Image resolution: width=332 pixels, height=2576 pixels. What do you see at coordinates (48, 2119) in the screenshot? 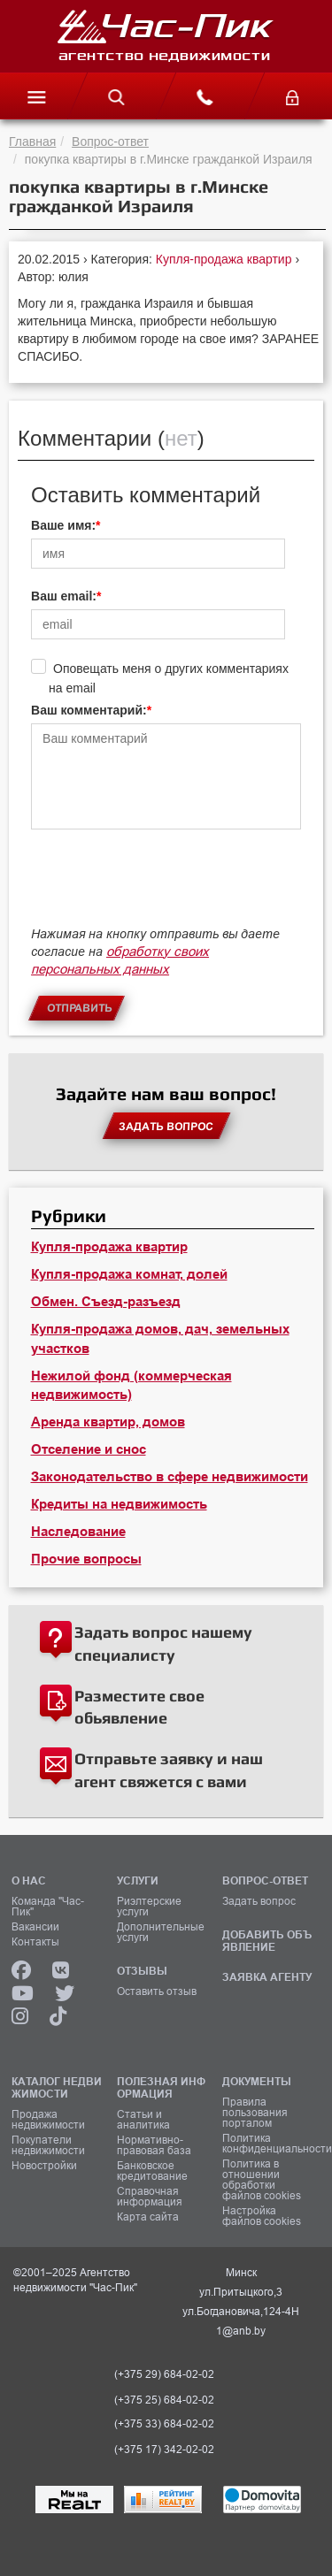
I see `Продажа недвижимости` at bounding box center [48, 2119].